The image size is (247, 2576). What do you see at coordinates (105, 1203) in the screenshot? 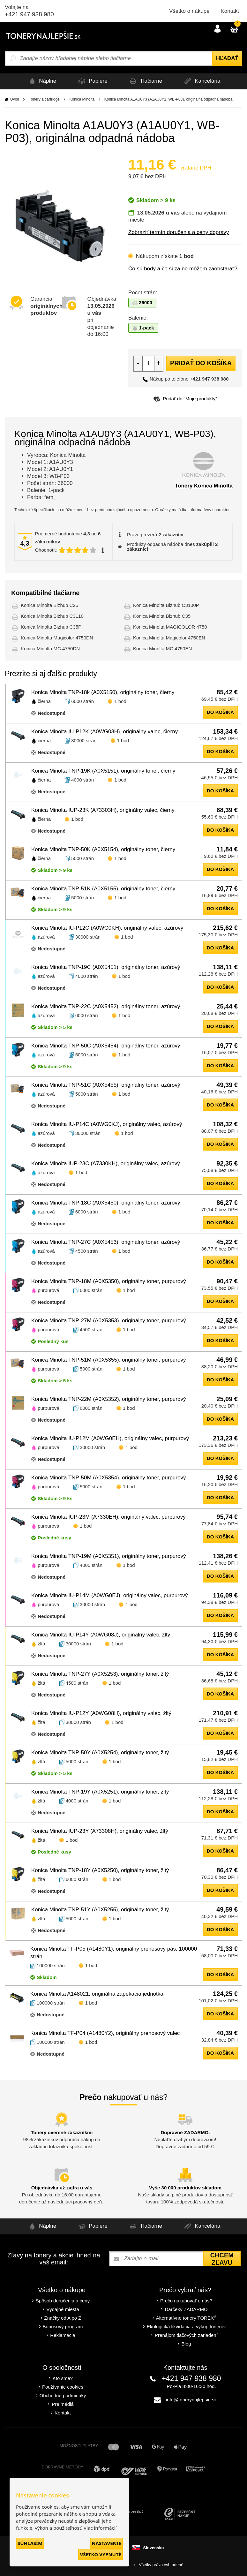
I see `Konica Minolta TNP-18C (A0X5450), originálny toner, azúrový` at bounding box center [105, 1203].